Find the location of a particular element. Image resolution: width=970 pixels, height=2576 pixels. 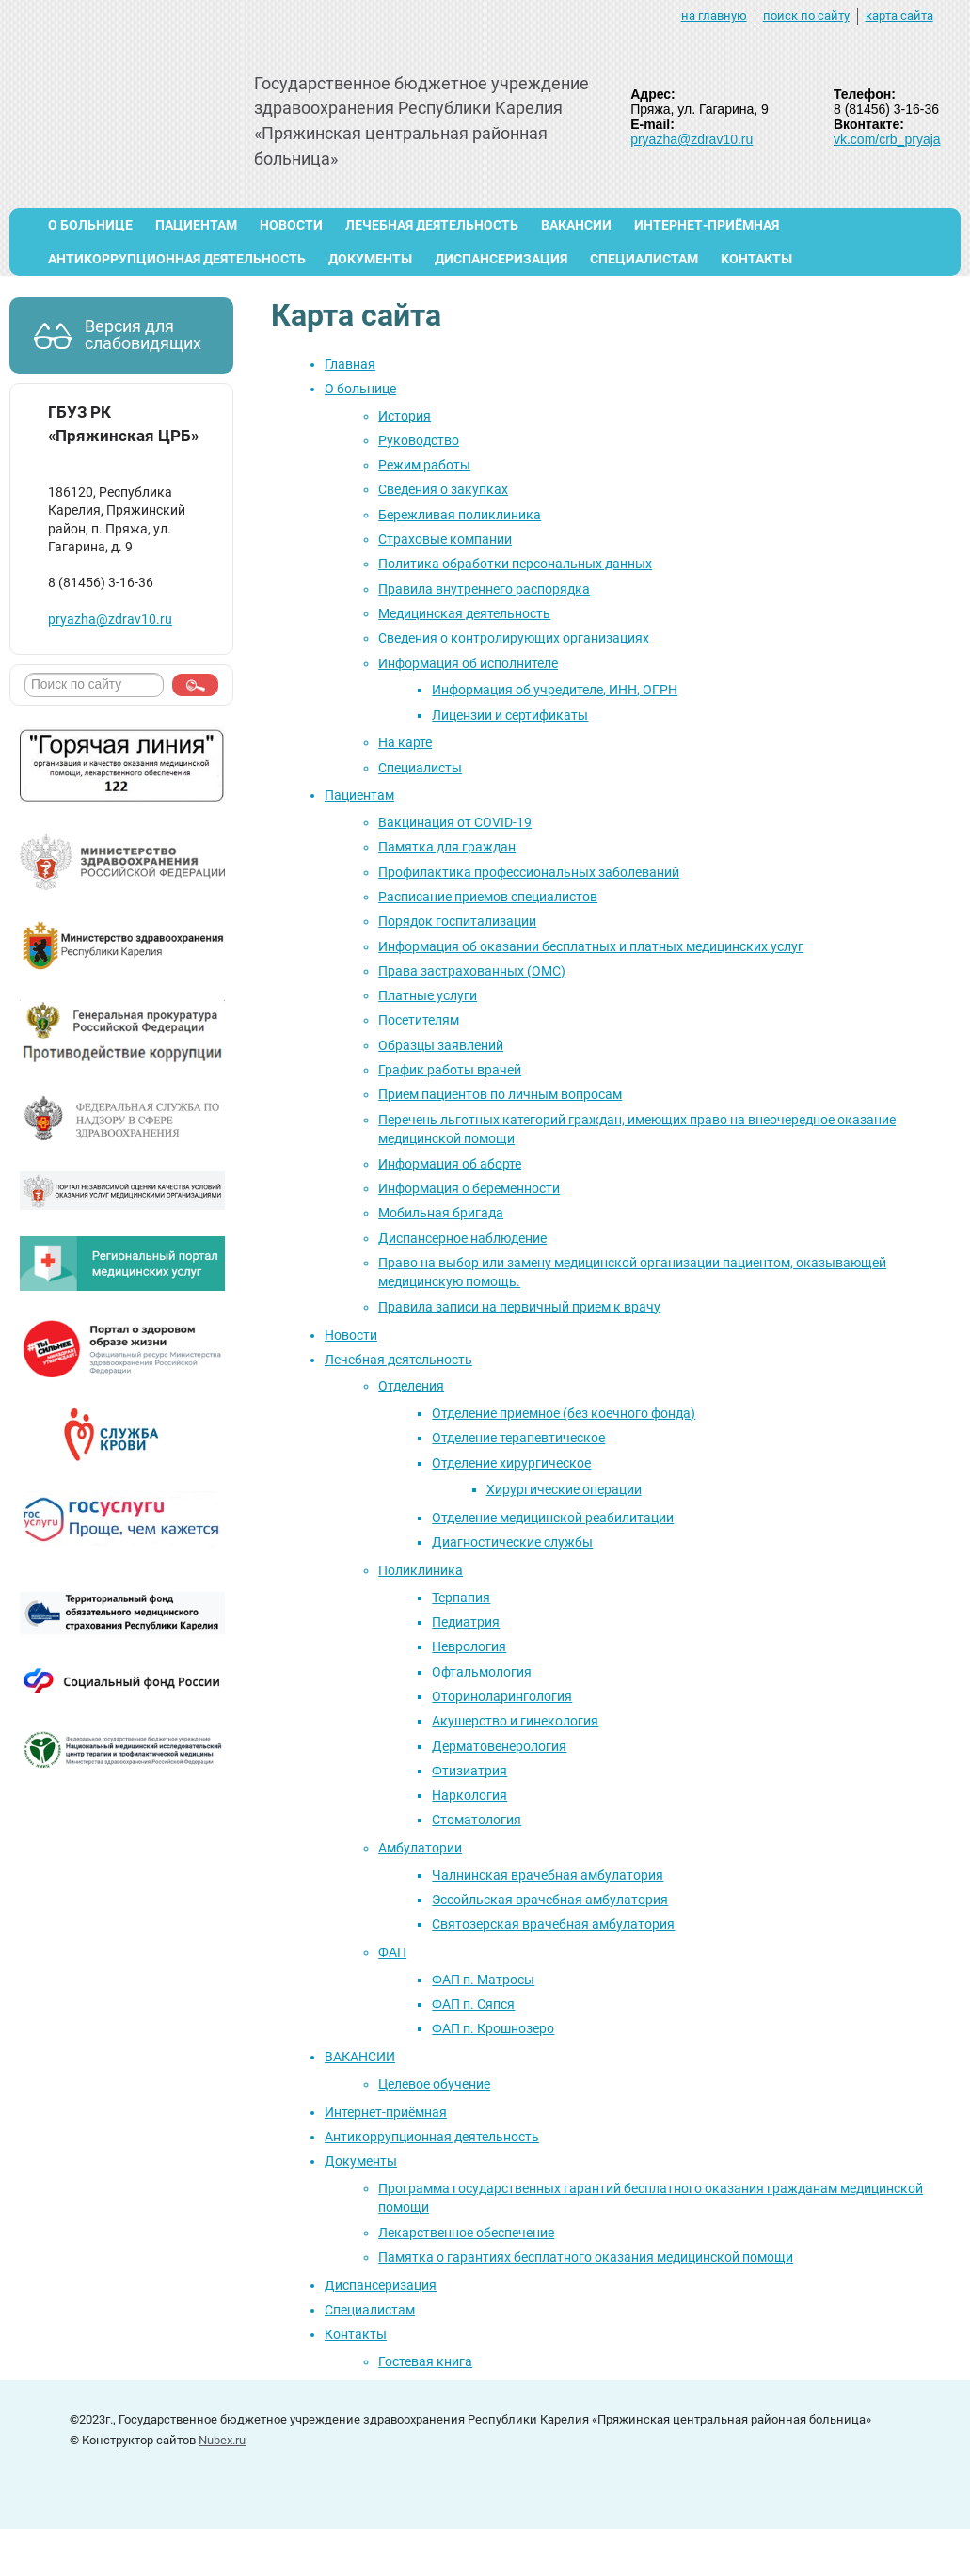

pryazha@zdrav10.ru is located at coordinates (691, 139).